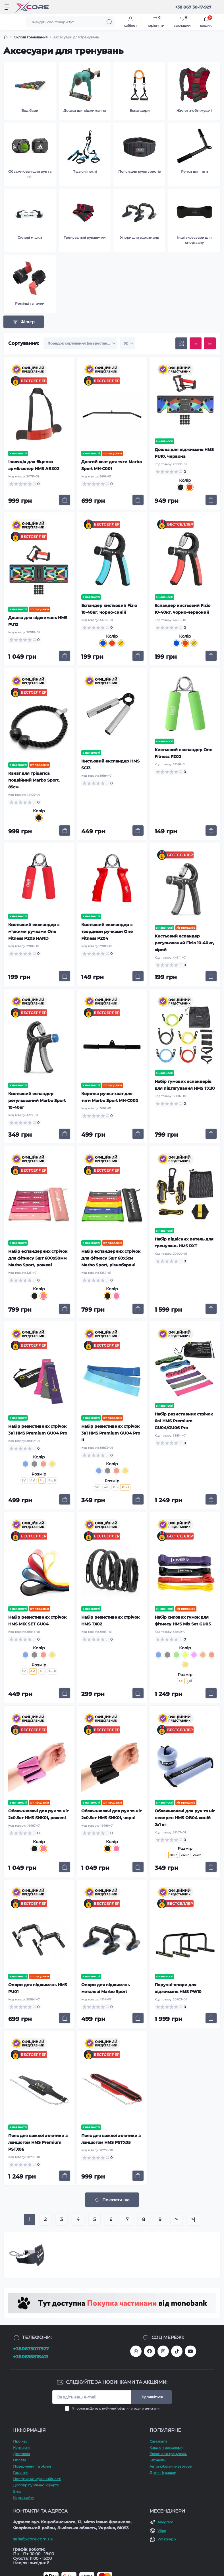 Image resolution: width=224 pixels, height=2576 pixels. What do you see at coordinates (110, 1433) in the screenshot?
I see `Набір резистивних стрічок 3в1 HMS Premium GU04 Pro II` at bounding box center [110, 1433].